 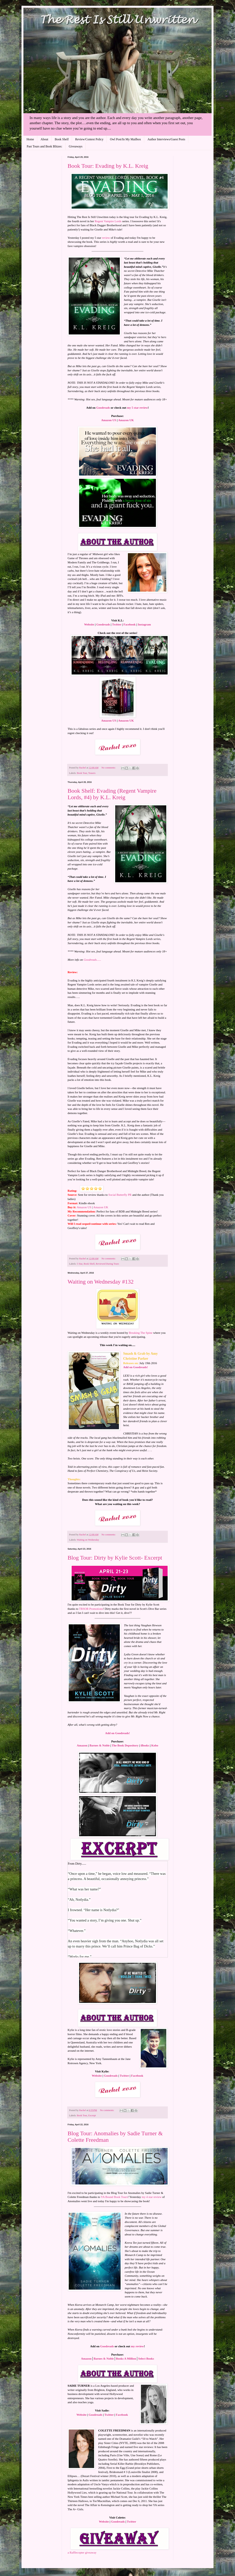 What do you see at coordinates (106, 237) in the screenshot?
I see `review` at bounding box center [106, 237].